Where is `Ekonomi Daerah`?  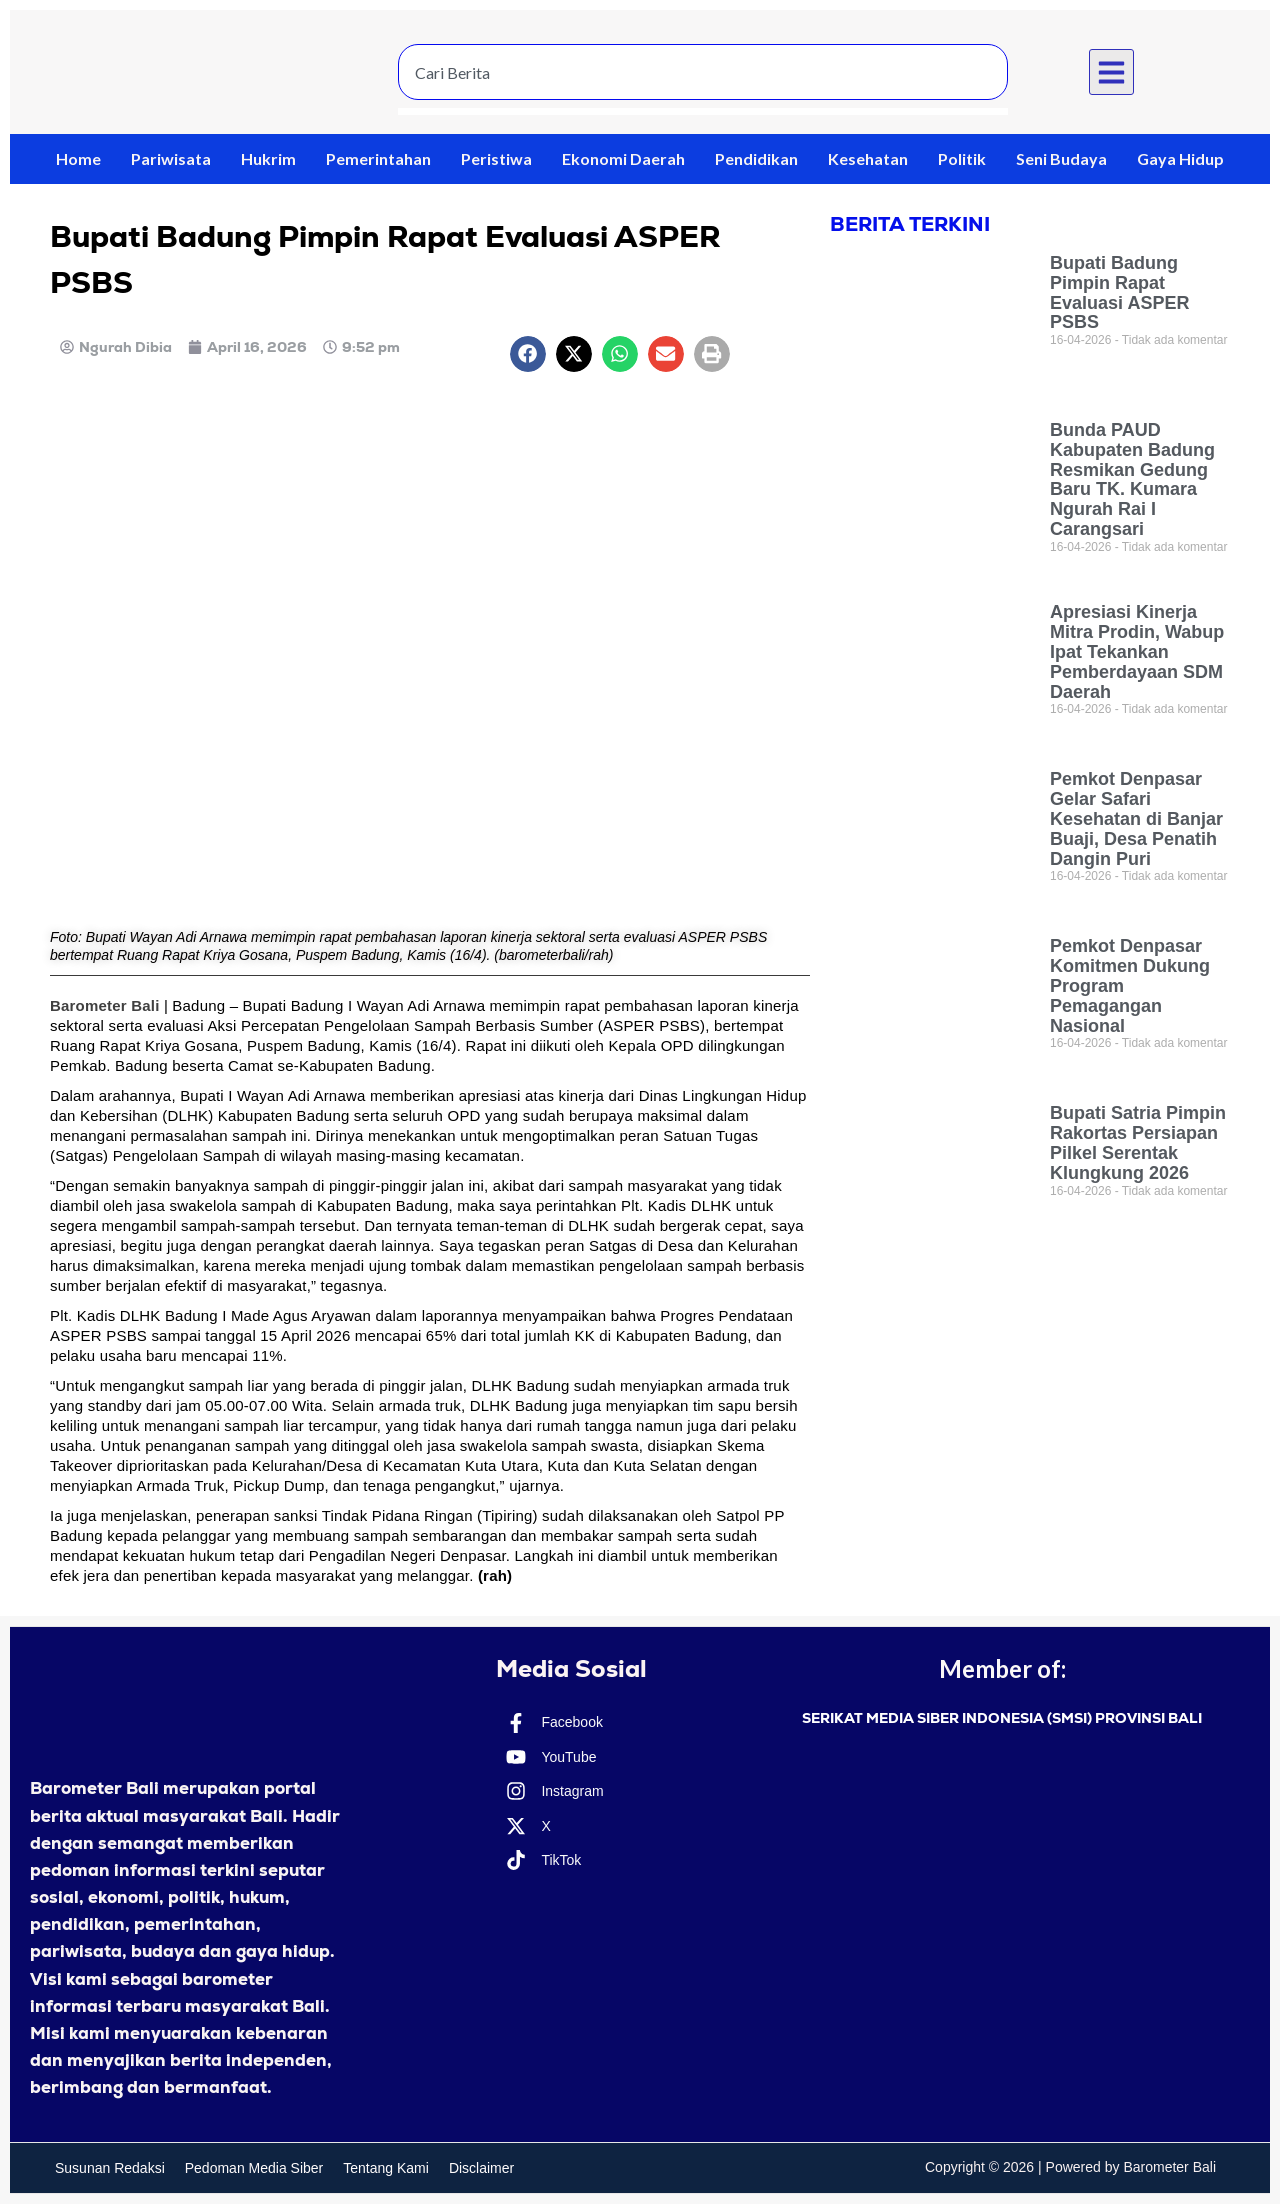 Ekonomi Daerah is located at coordinates (623, 158).